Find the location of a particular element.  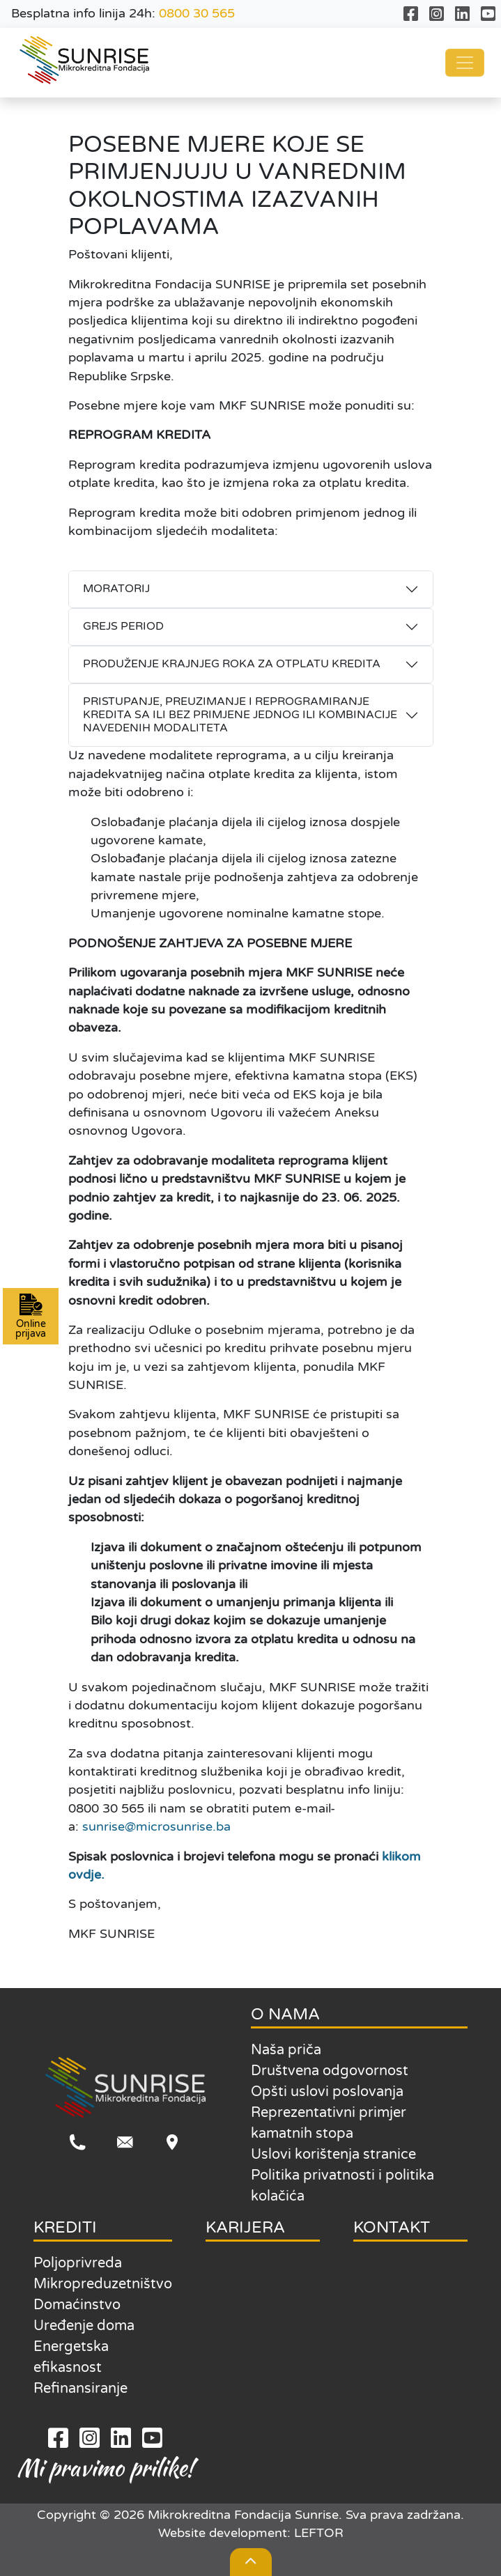

GREJS PERIOD is located at coordinates (123, 626).